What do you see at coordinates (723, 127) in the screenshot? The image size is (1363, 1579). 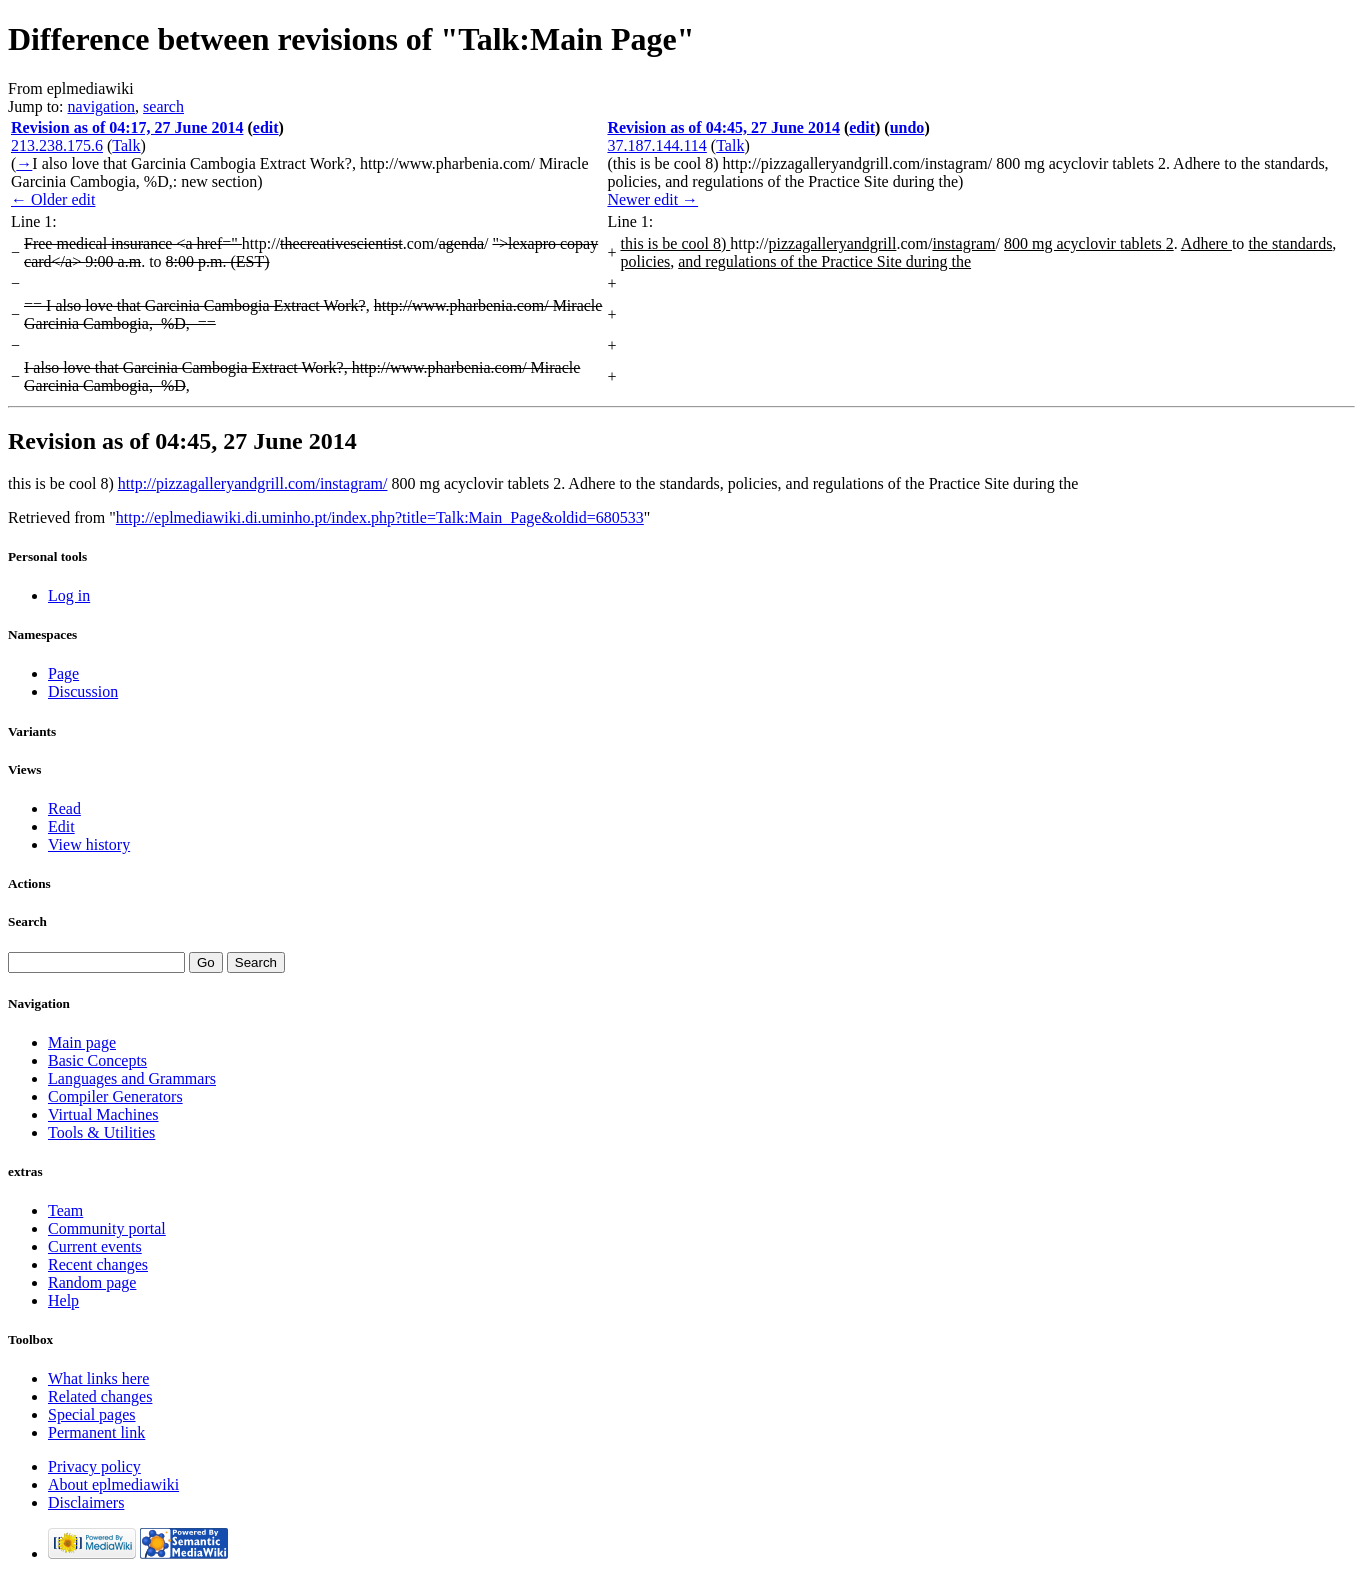 I see `Revision as of 04:45, 27 June 2014` at bounding box center [723, 127].